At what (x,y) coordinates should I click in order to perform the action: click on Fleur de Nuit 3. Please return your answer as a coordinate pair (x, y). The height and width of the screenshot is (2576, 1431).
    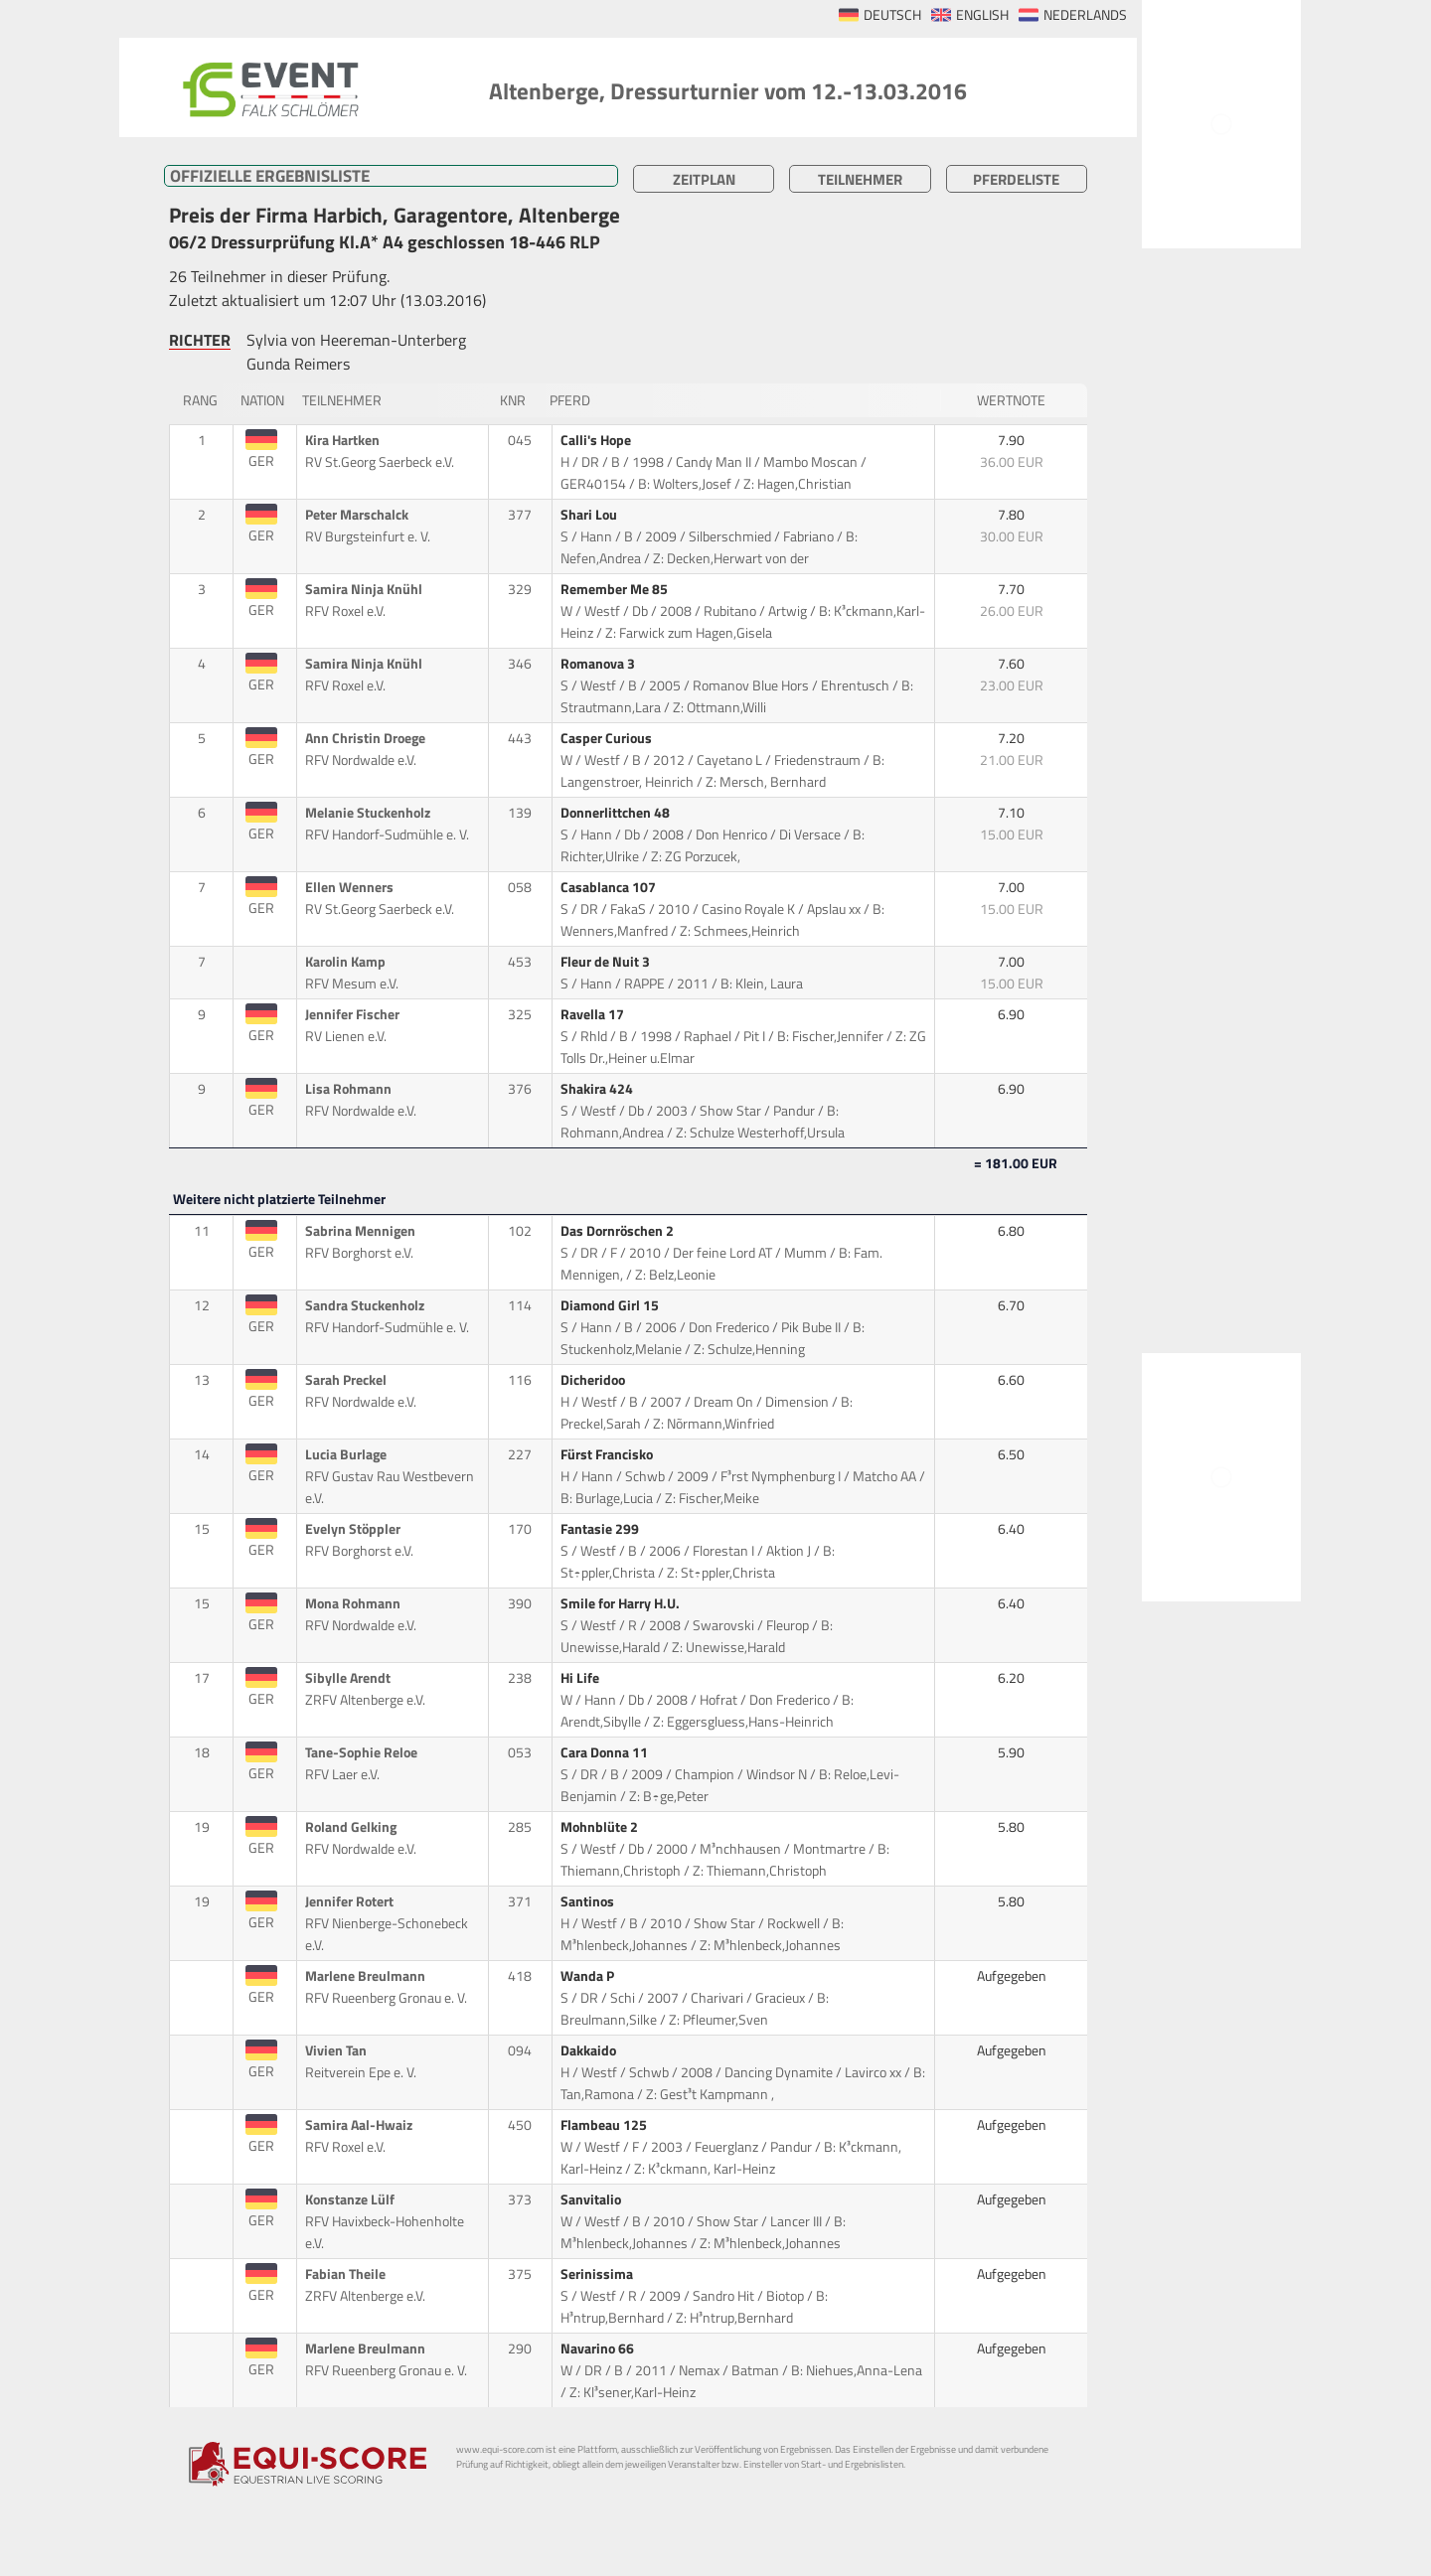
    Looking at the image, I should click on (606, 962).